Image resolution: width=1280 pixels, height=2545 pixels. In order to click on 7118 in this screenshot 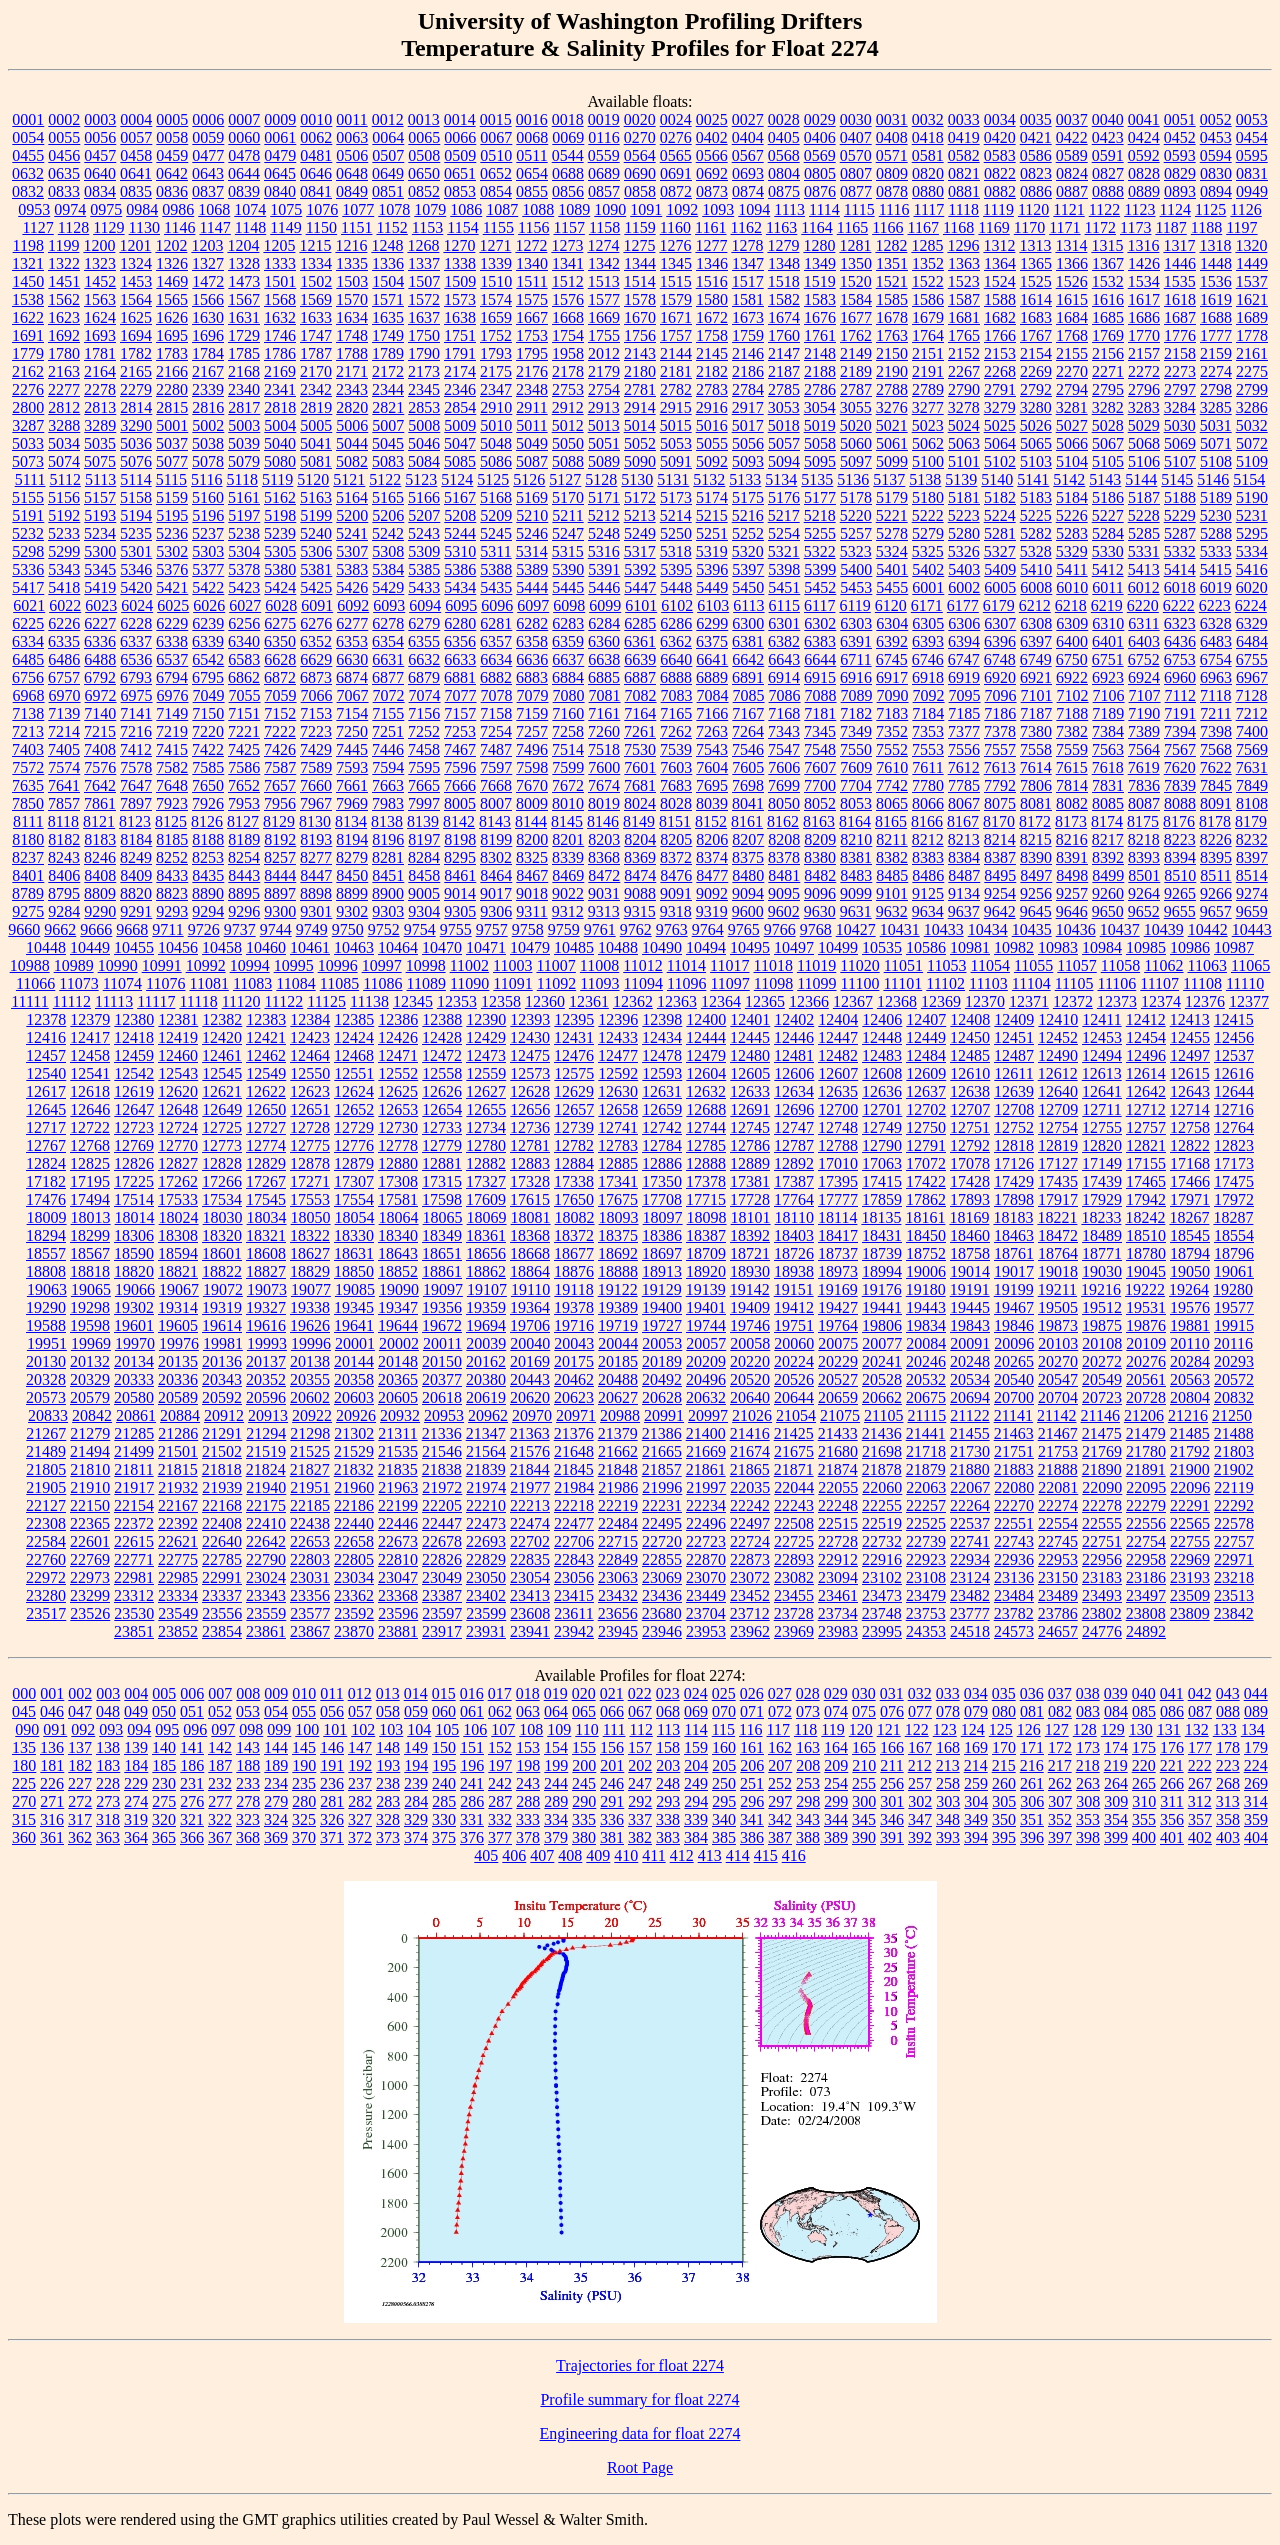, I will do `click(1215, 695)`.